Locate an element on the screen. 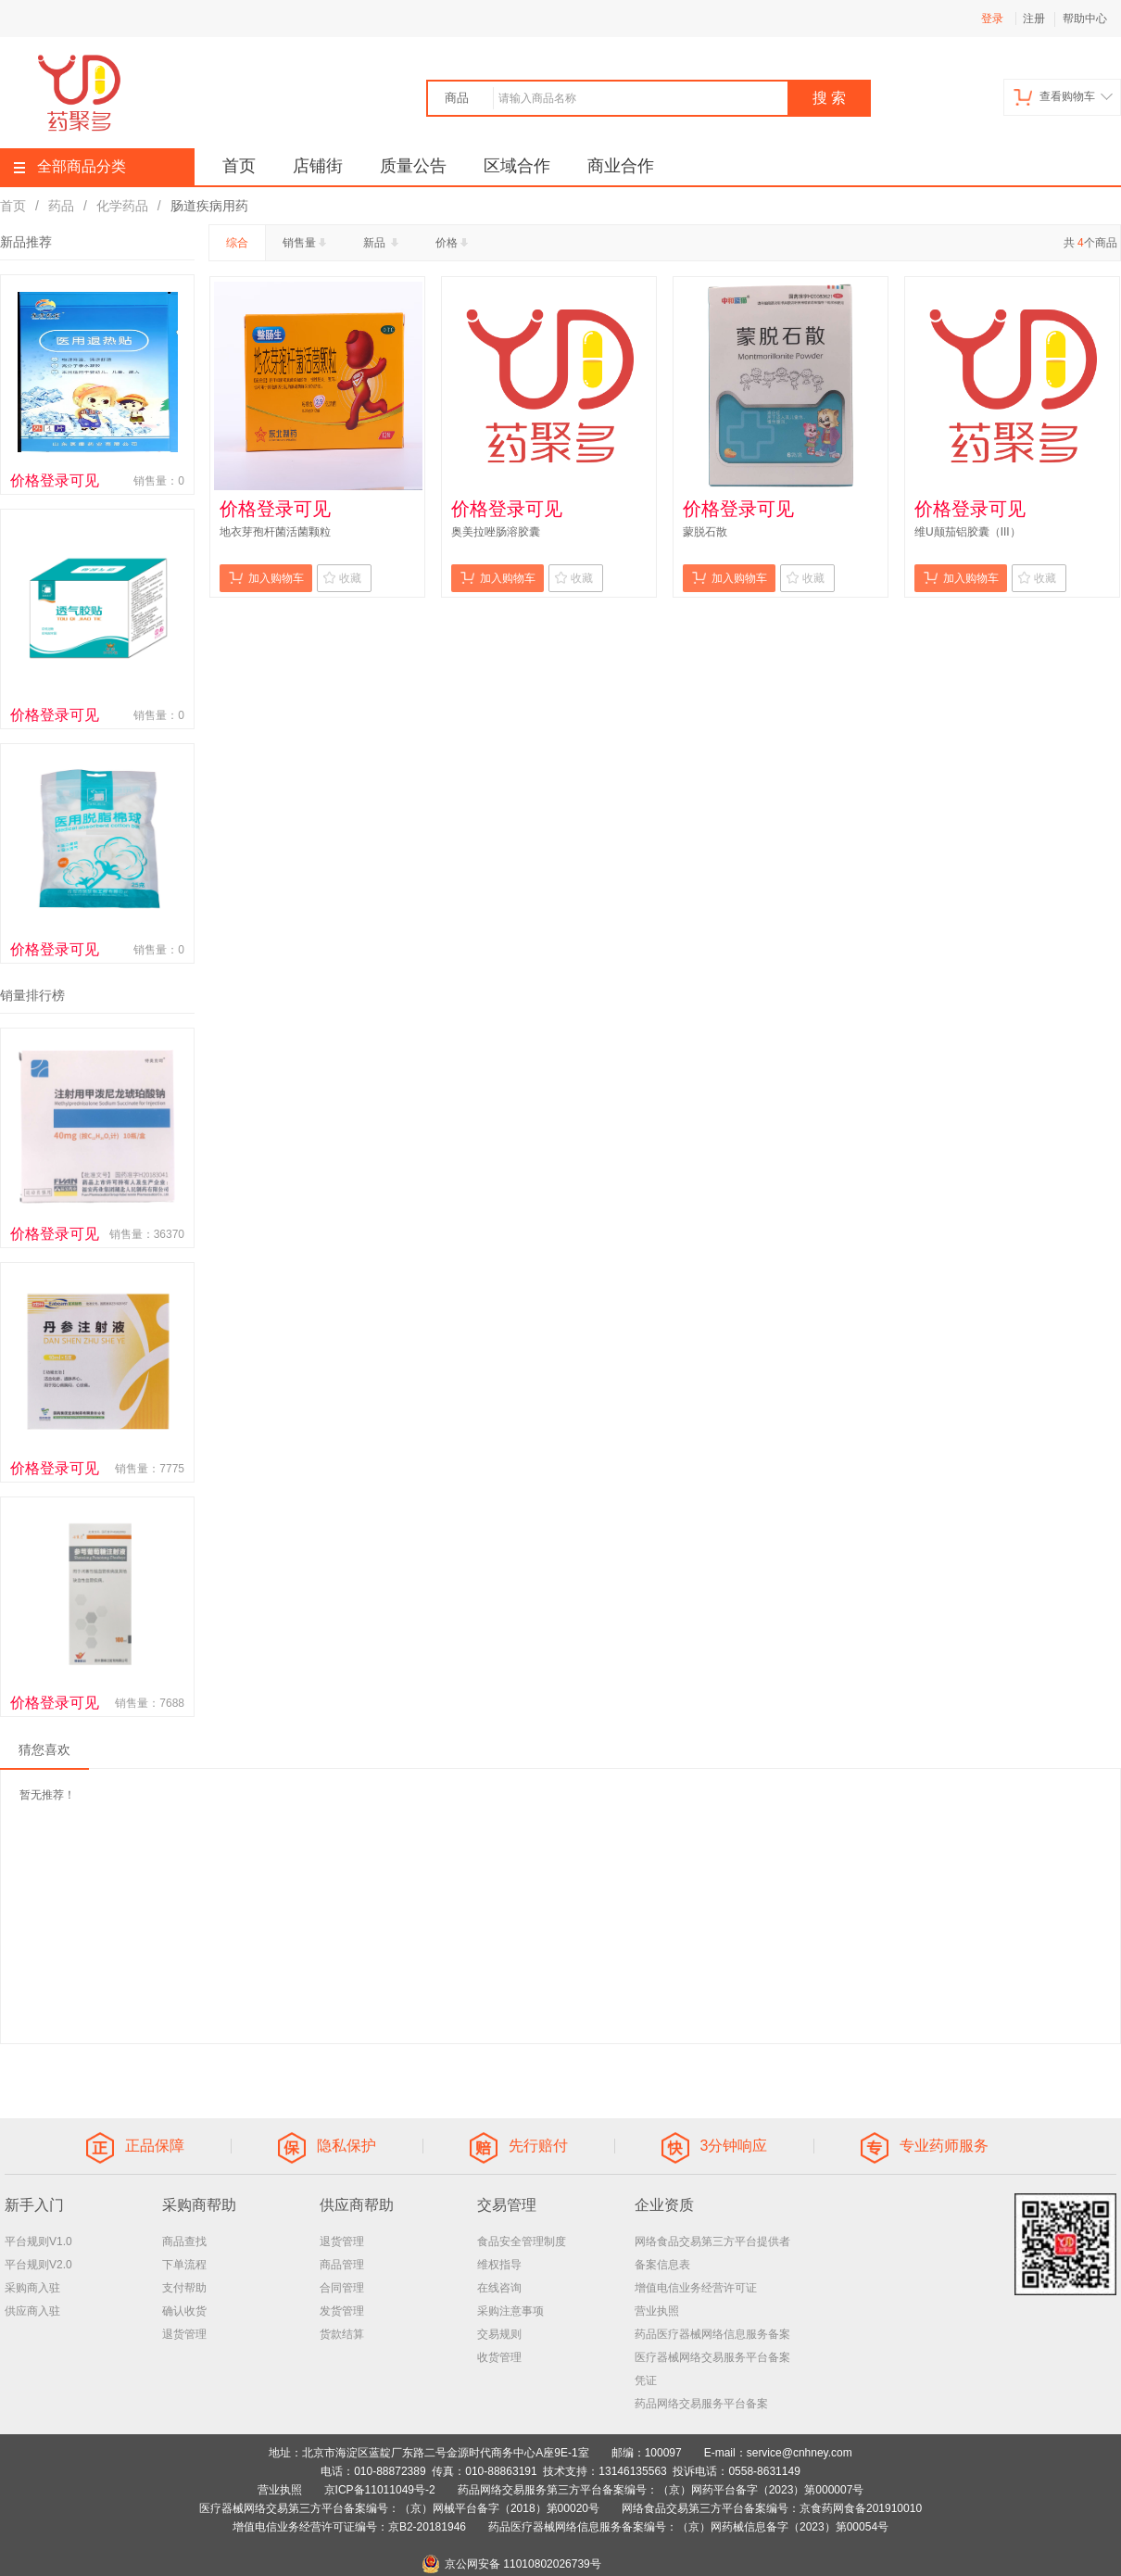 The width and height of the screenshot is (1121, 2576). 药品网络交易服务平台备案 is located at coordinates (701, 2403).